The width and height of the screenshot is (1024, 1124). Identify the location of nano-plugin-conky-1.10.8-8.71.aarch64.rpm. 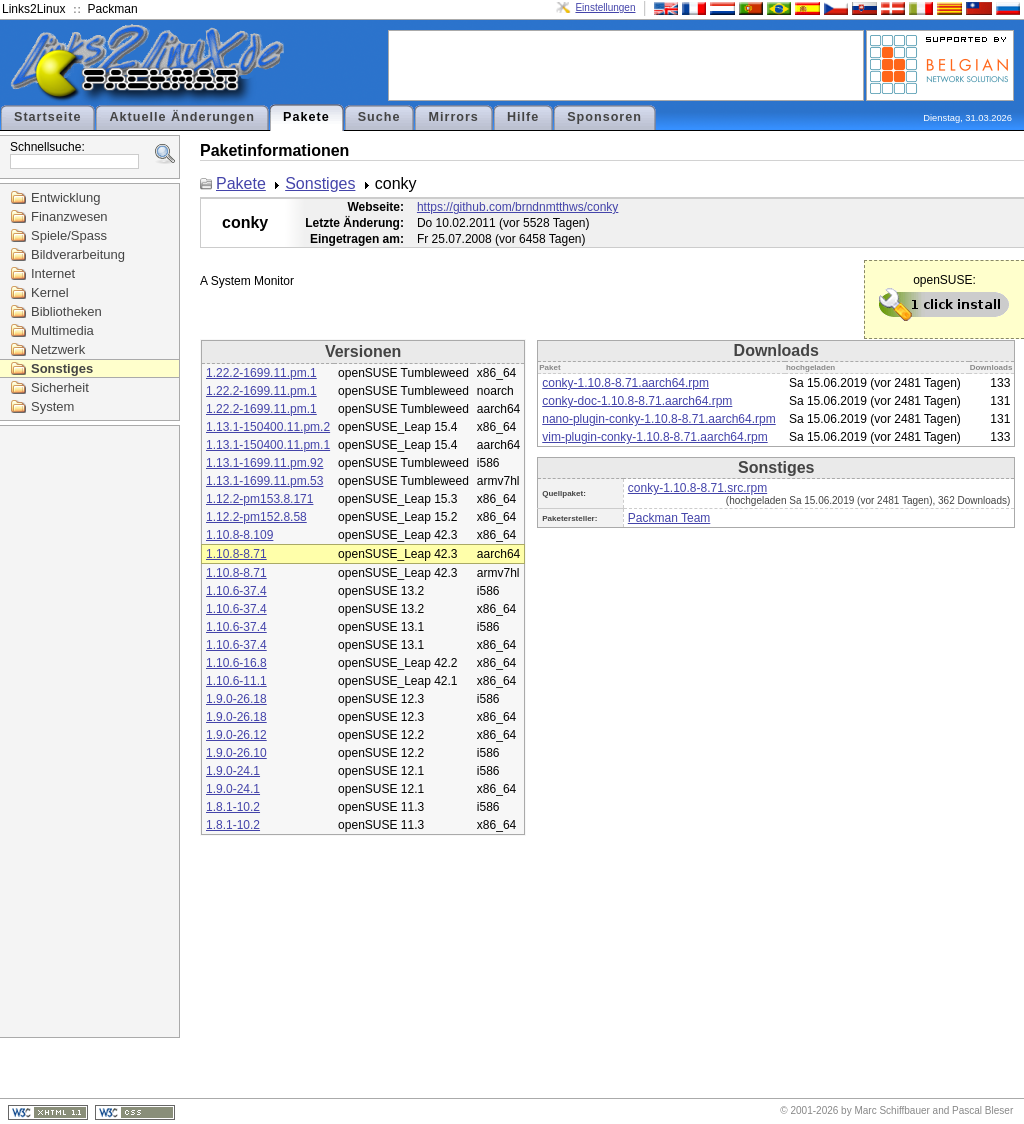
(658, 419).